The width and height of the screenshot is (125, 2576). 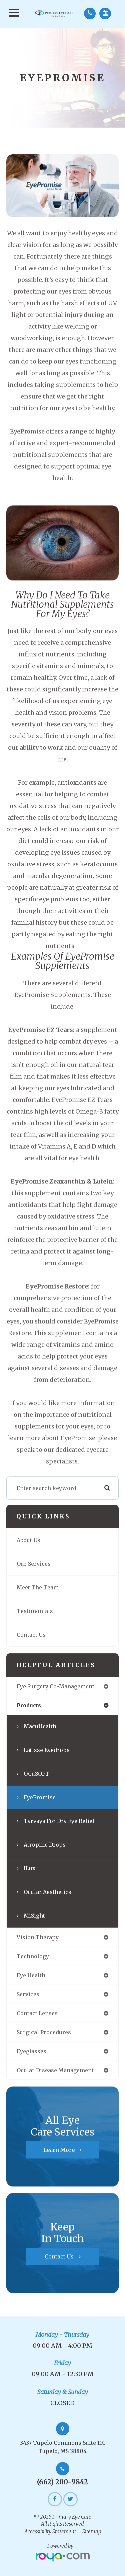 I want to click on Latisse Eyedrops, so click(x=47, y=1750).